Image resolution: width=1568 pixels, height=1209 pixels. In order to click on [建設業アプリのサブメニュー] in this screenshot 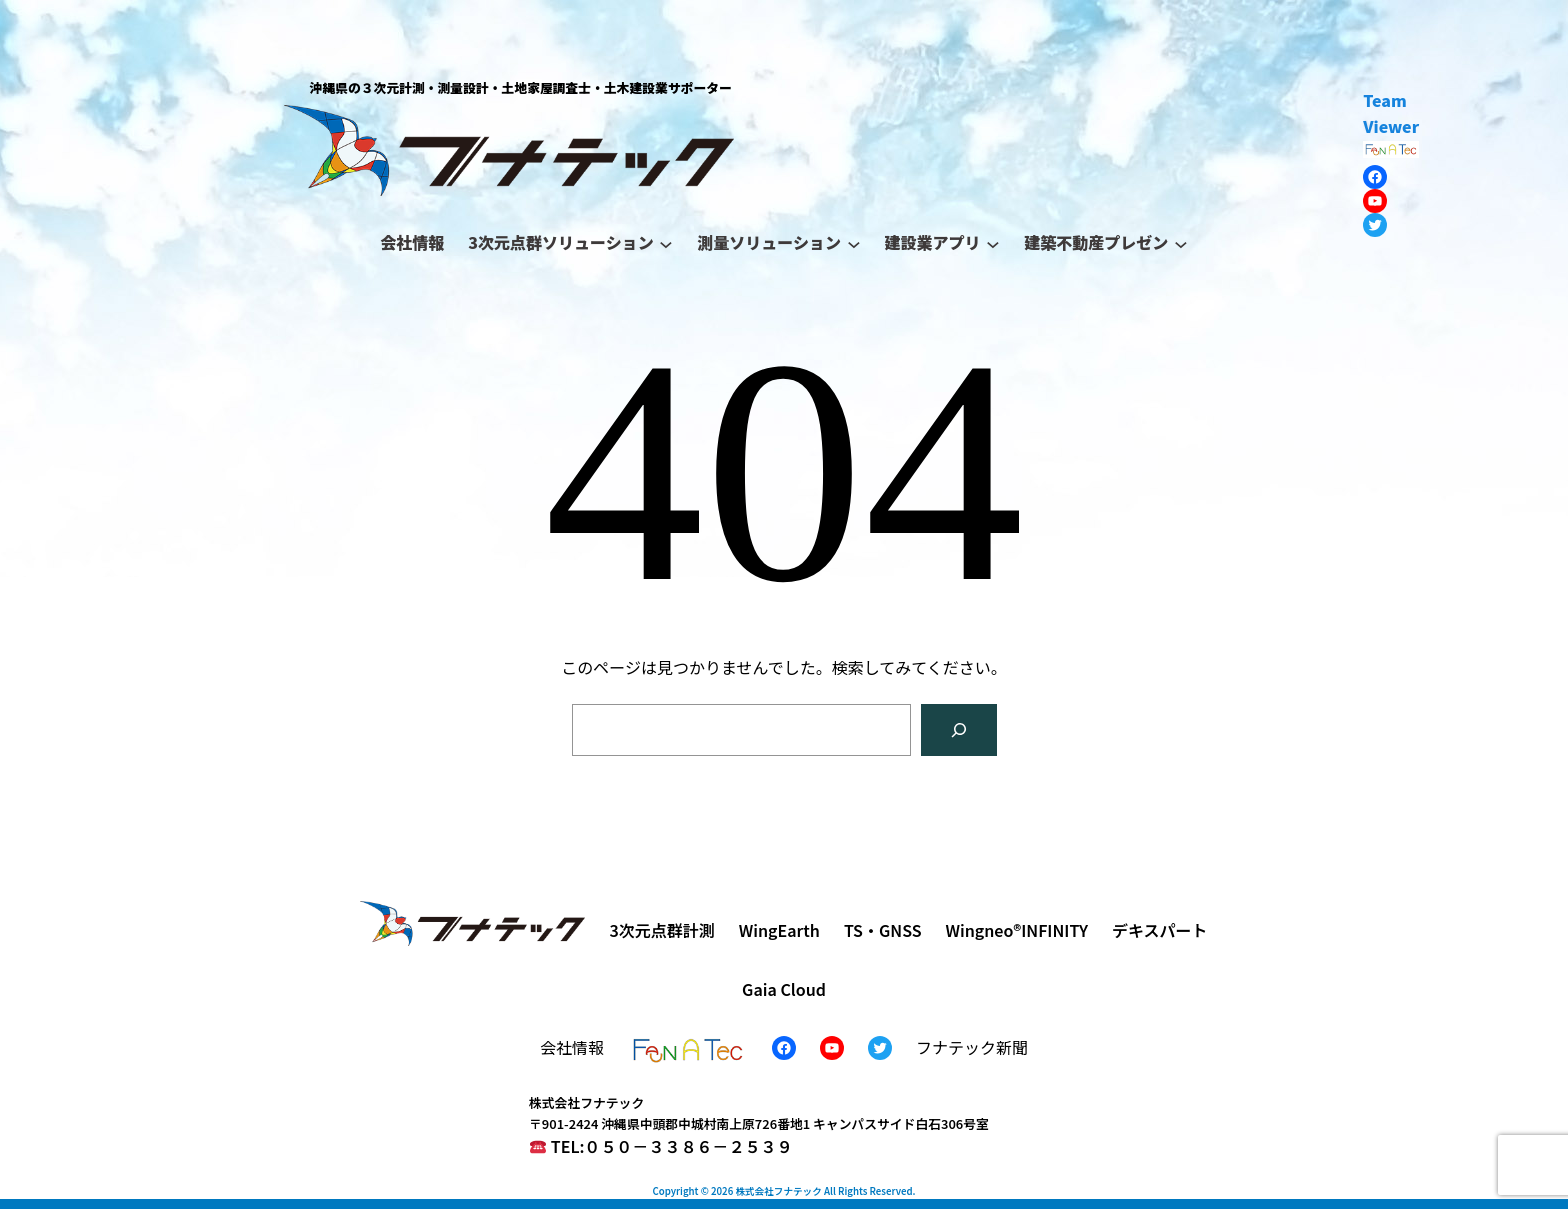, I will do `click(993, 243)`.